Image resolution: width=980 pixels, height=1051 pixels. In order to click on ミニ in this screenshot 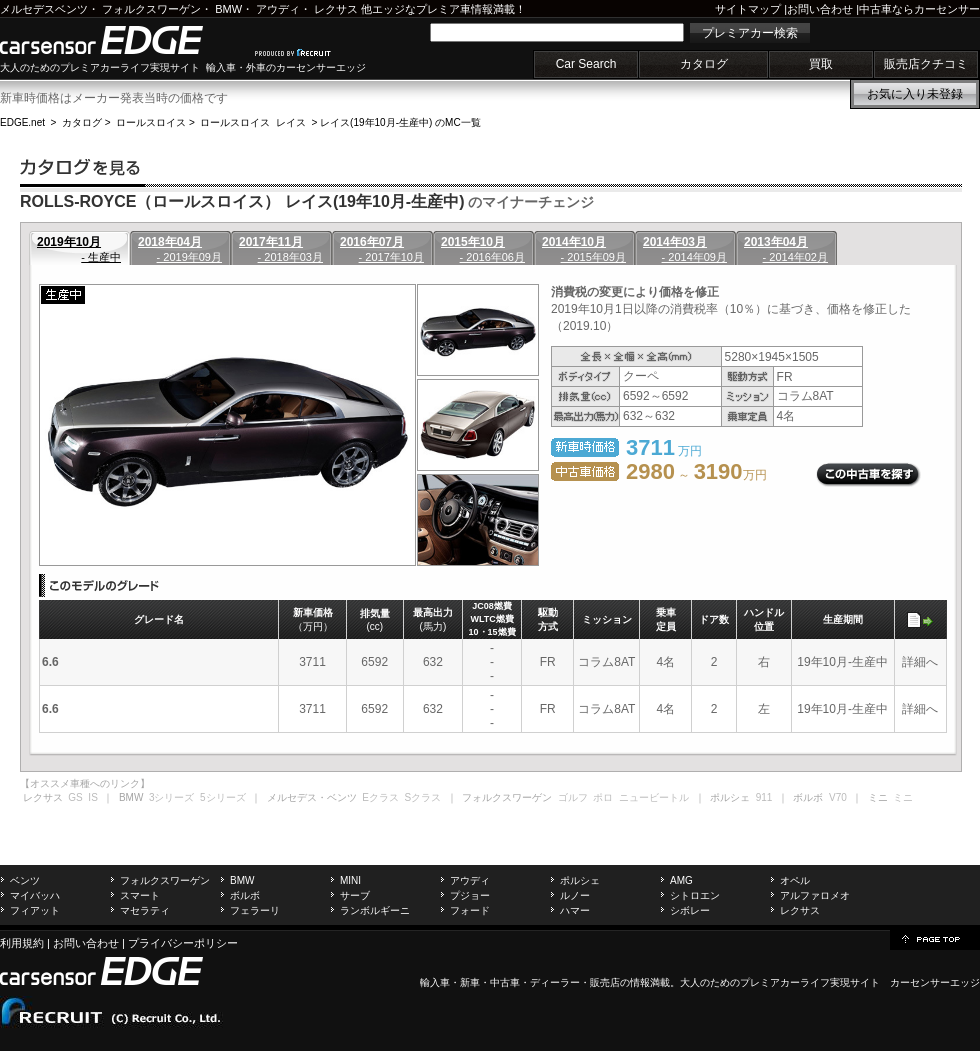, I will do `click(903, 797)`.